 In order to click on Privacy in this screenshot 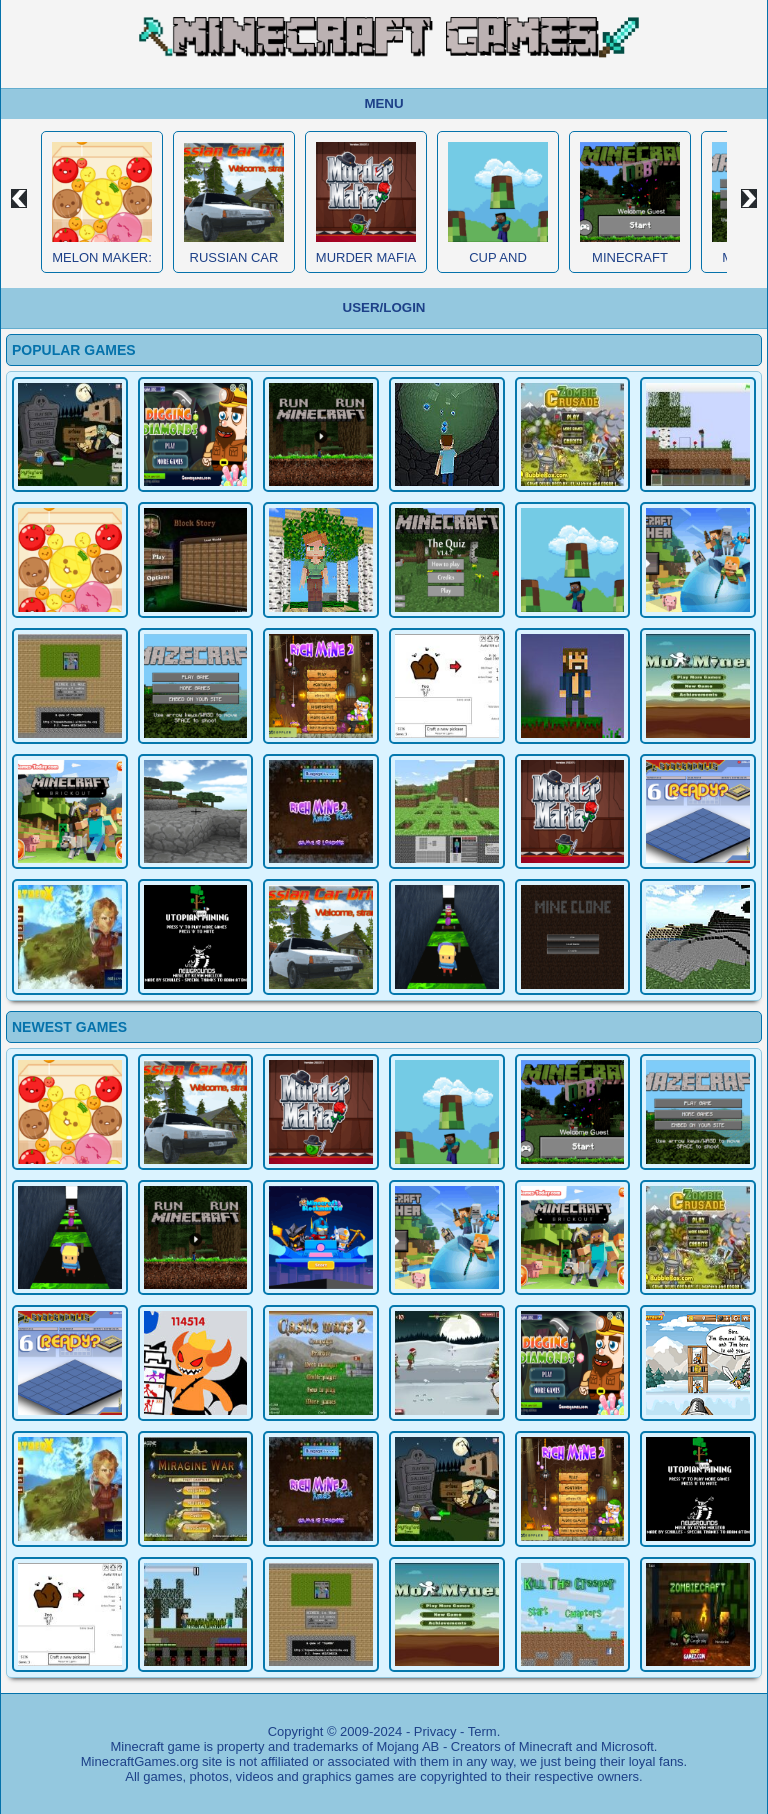, I will do `click(435, 1731)`.